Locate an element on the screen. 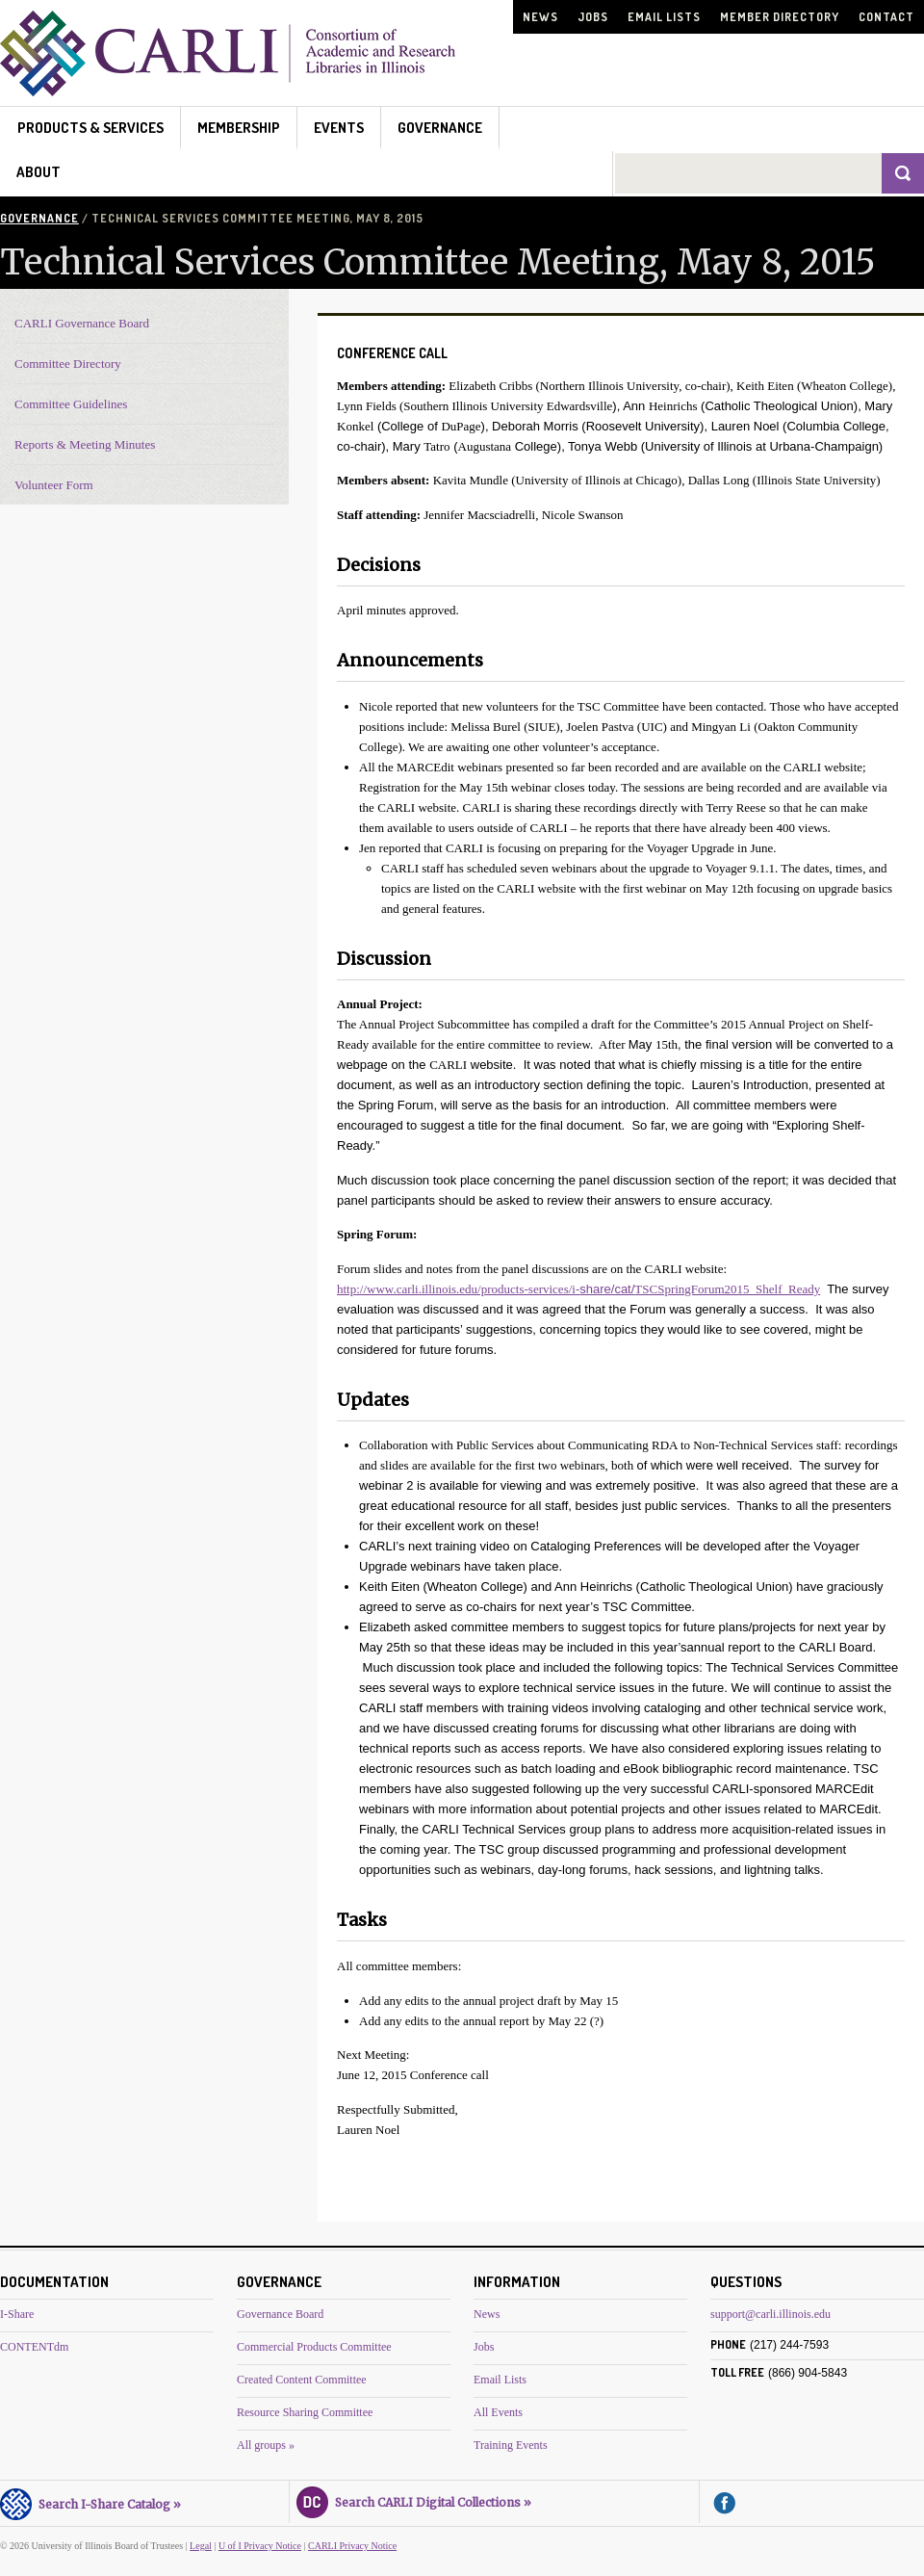  Events is located at coordinates (339, 127).